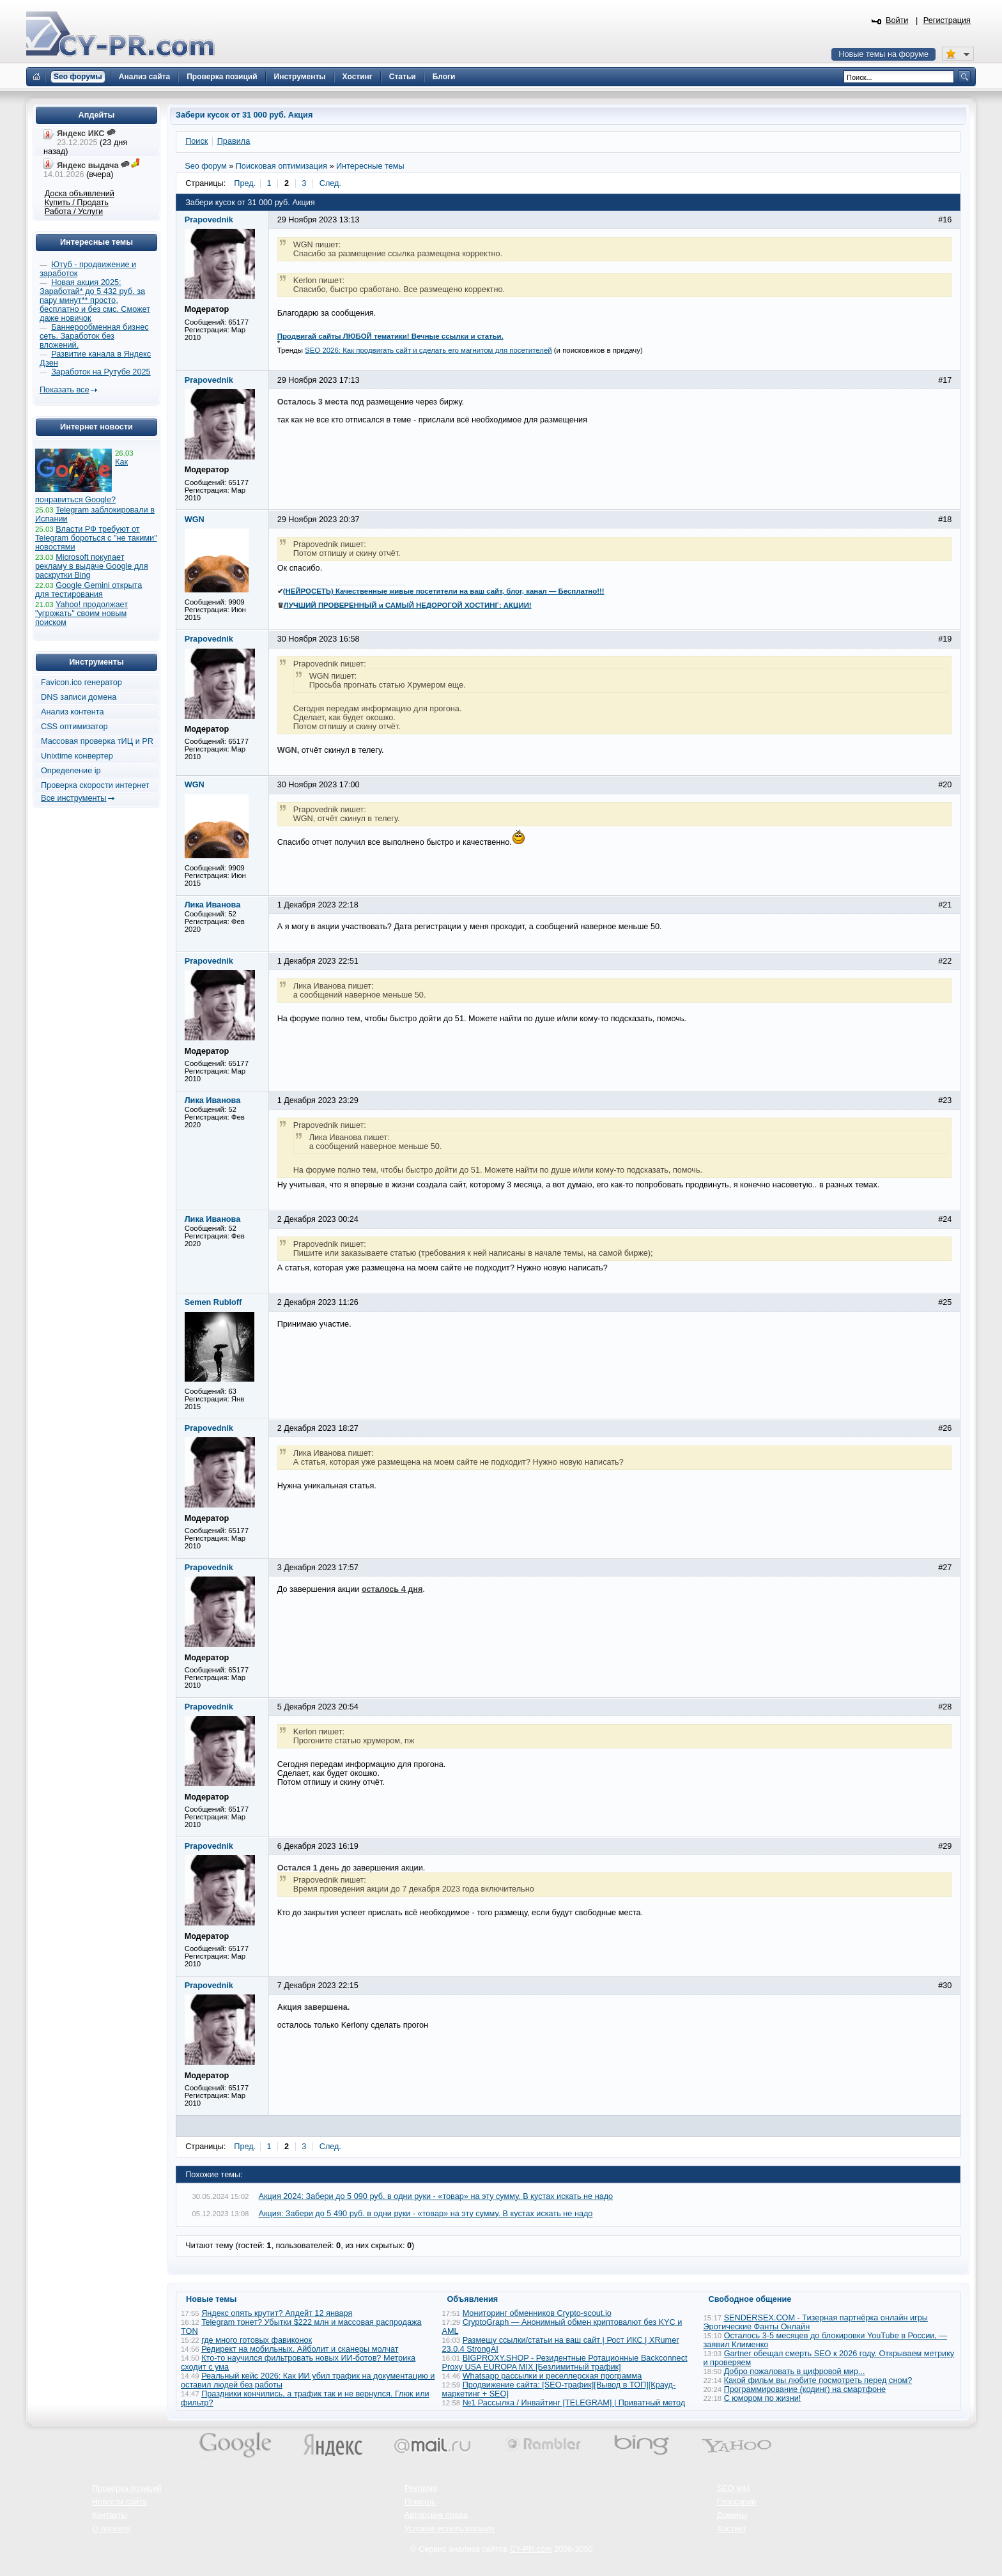 The width and height of the screenshot is (1002, 2576). Describe the element at coordinates (78, 697) in the screenshot. I see `DNS записи домена` at that location.